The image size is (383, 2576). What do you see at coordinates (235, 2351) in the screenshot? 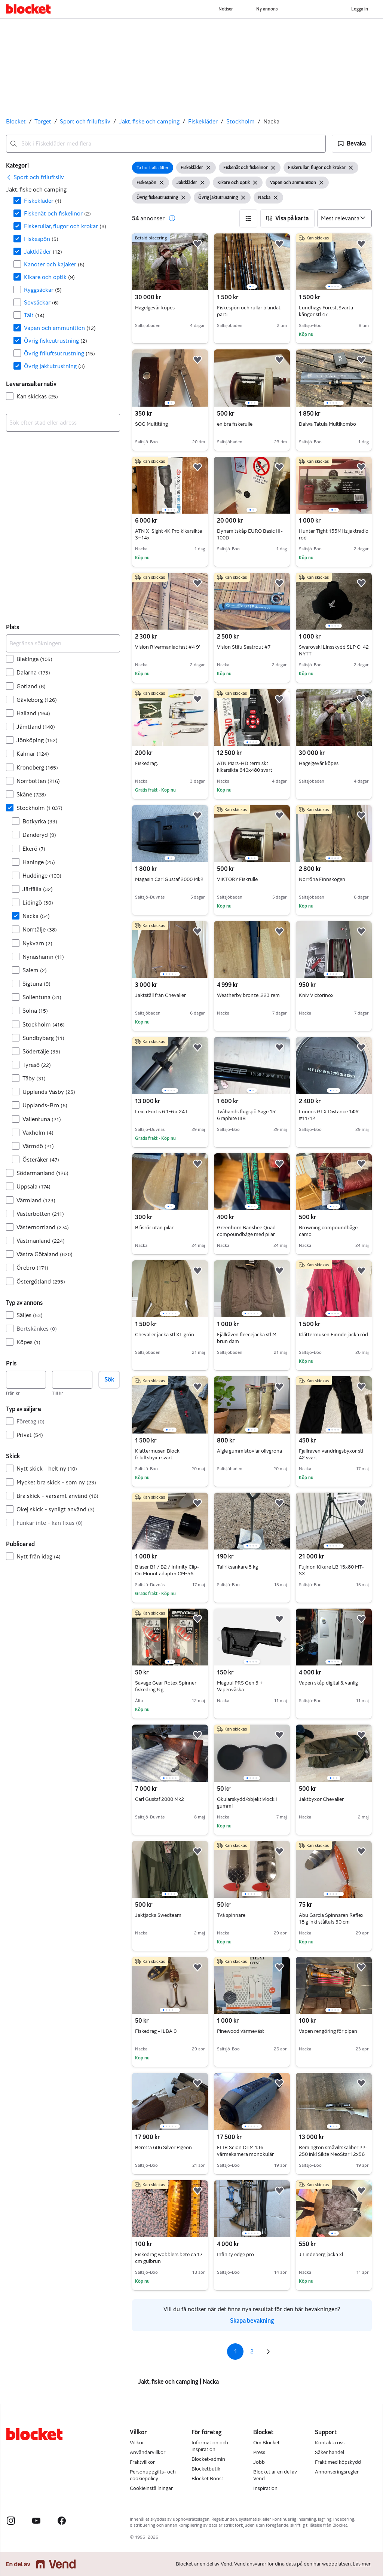
I see `1 [Sida 1]` at bounding box center [235, 2351].